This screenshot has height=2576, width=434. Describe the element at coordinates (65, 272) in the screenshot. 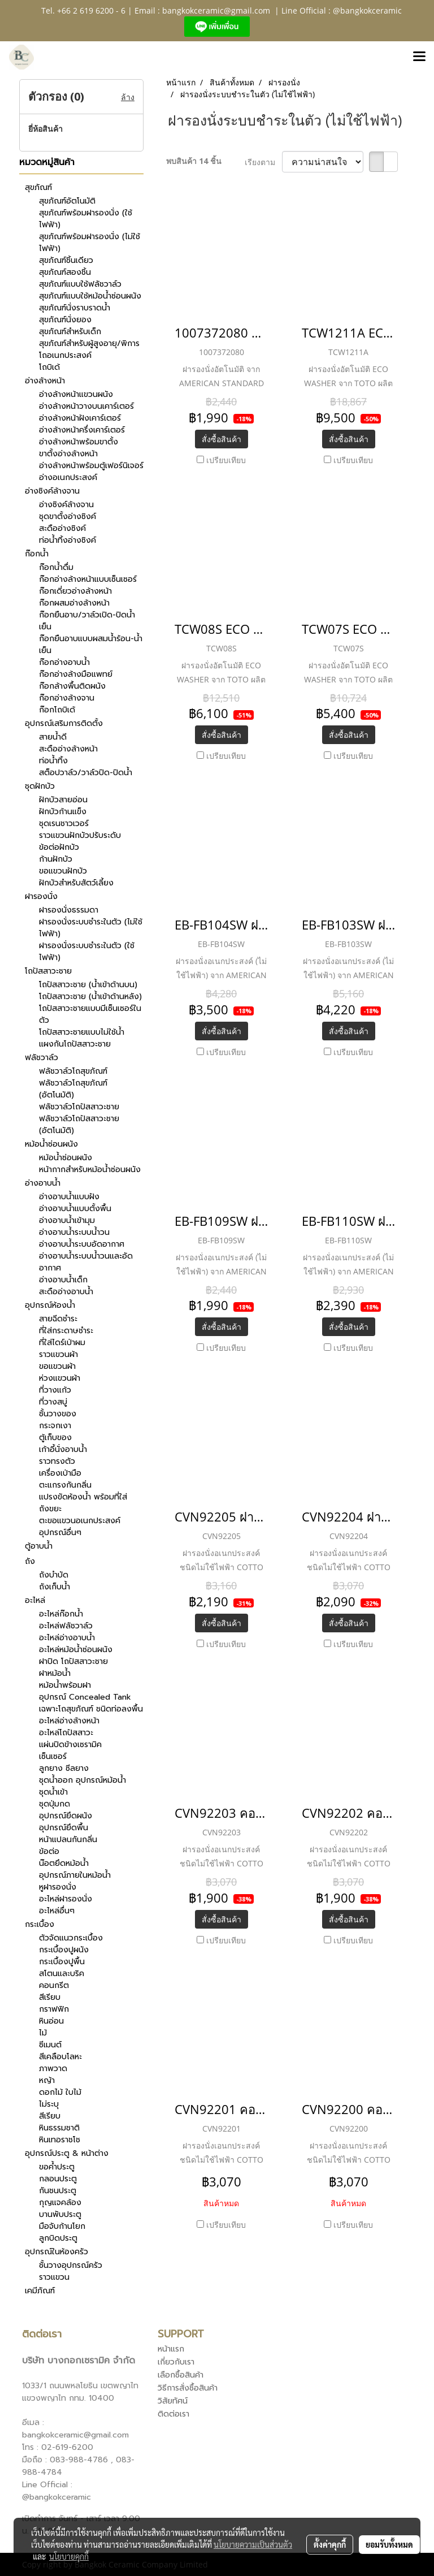

I see `สุขภัณฑ์สองชิ้น` at that location.